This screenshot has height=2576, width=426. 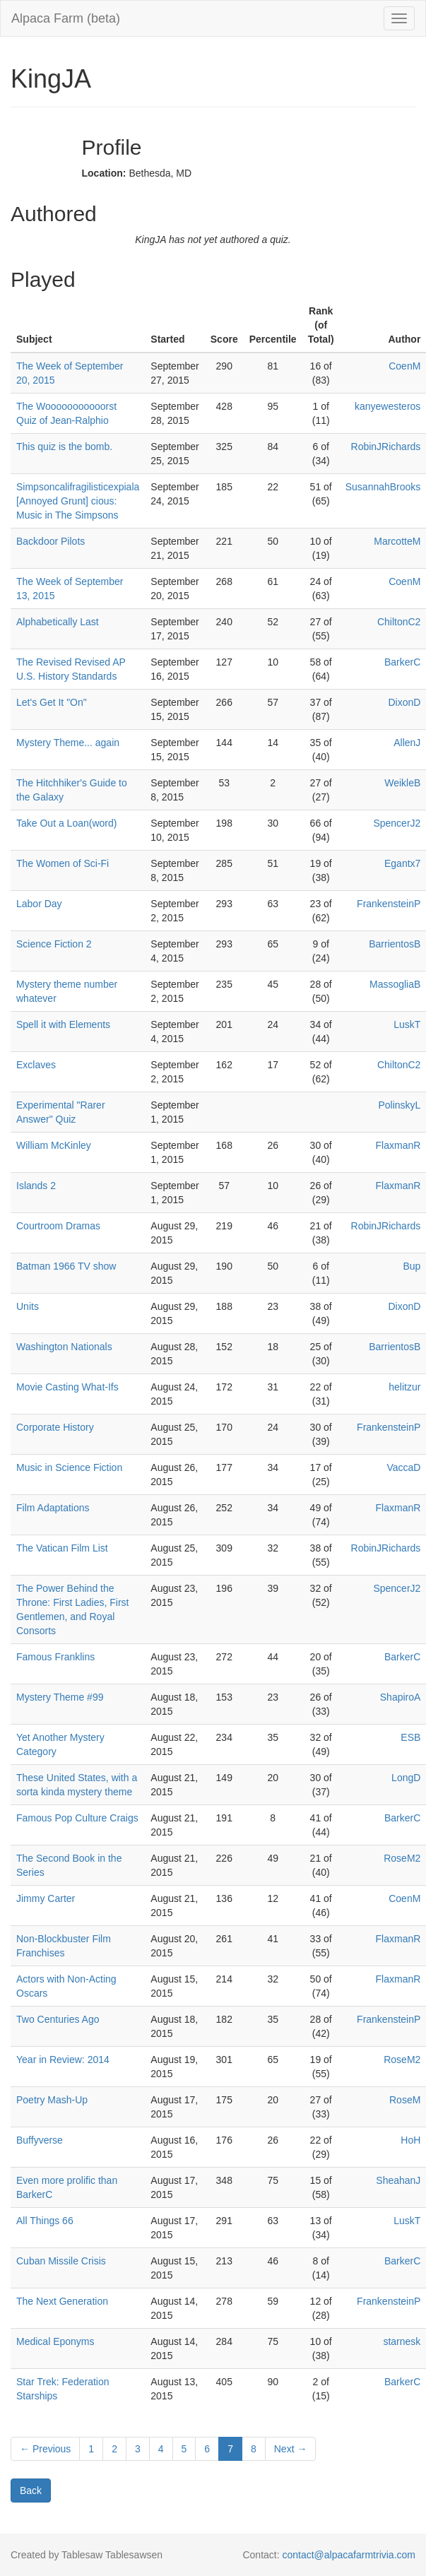 What do you see at coordinates (66, 823) in the screenshot?
I see `Take Out a Loan(word)` at bounding box center [66, 823].